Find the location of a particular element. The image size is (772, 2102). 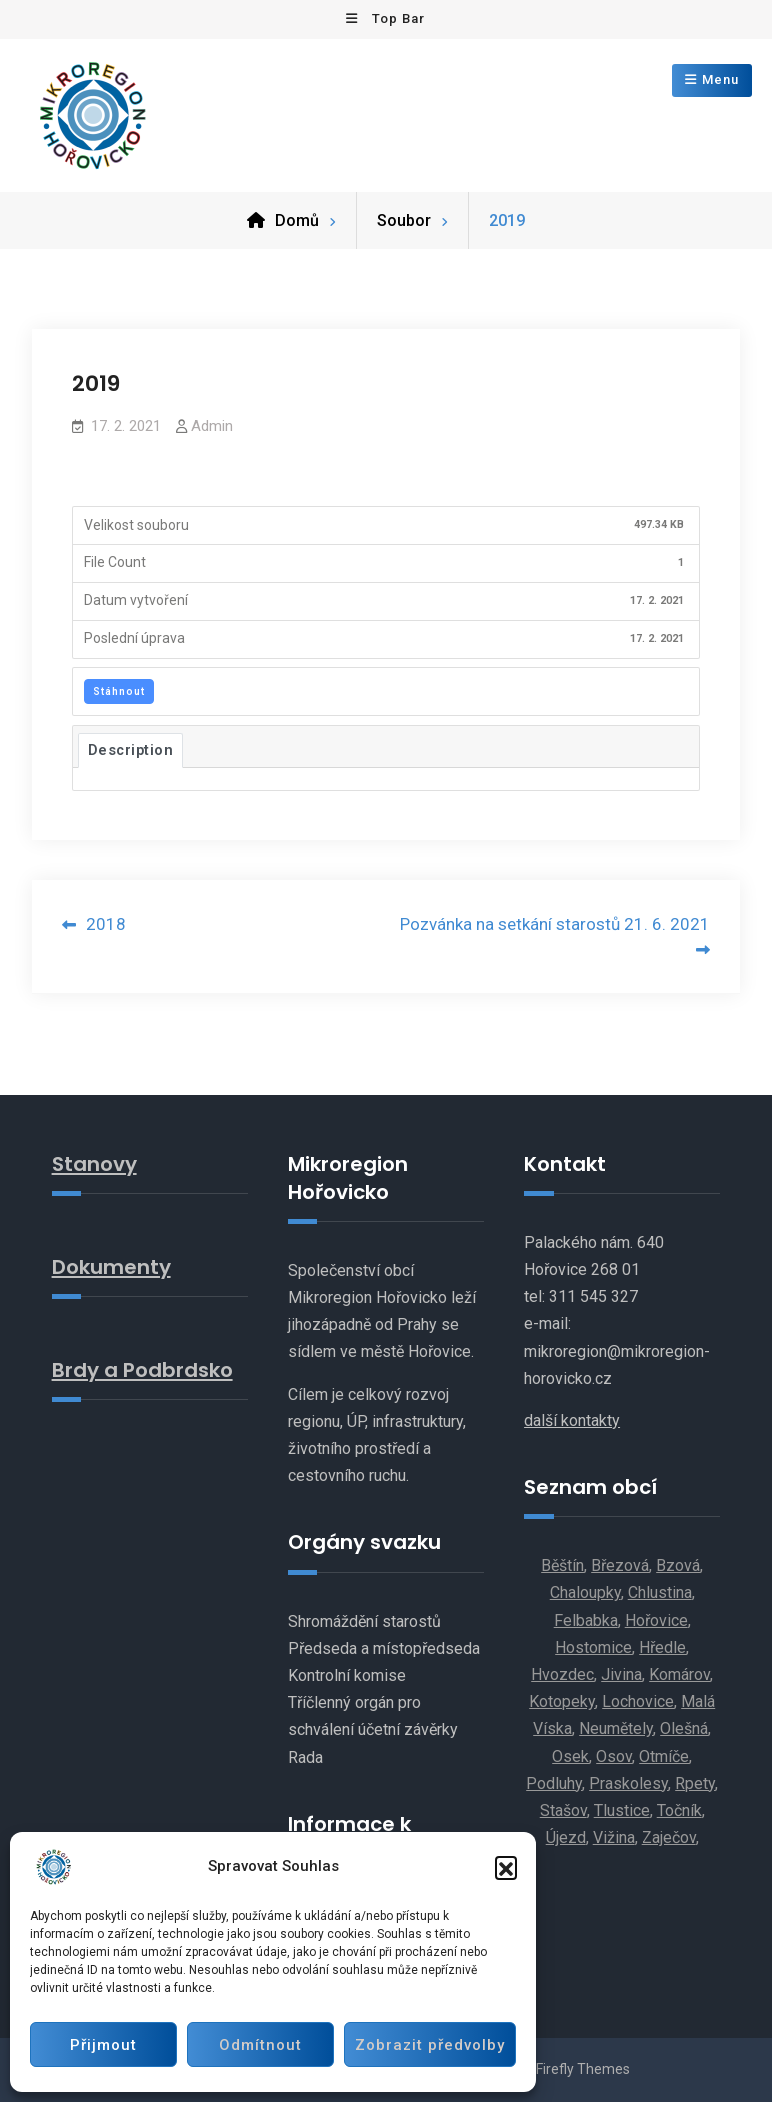

Chaloupky is located at coordinates (585, 1592).